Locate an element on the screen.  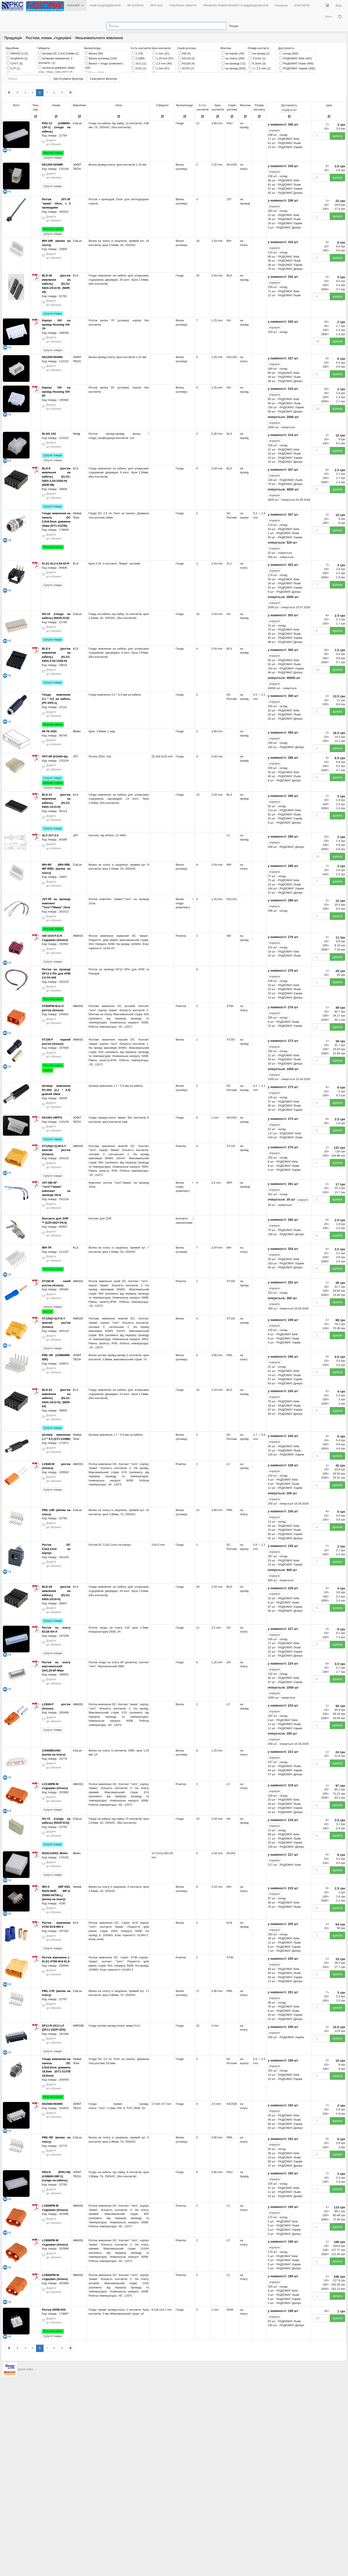
Вхід is located at coordinates (339, 5).